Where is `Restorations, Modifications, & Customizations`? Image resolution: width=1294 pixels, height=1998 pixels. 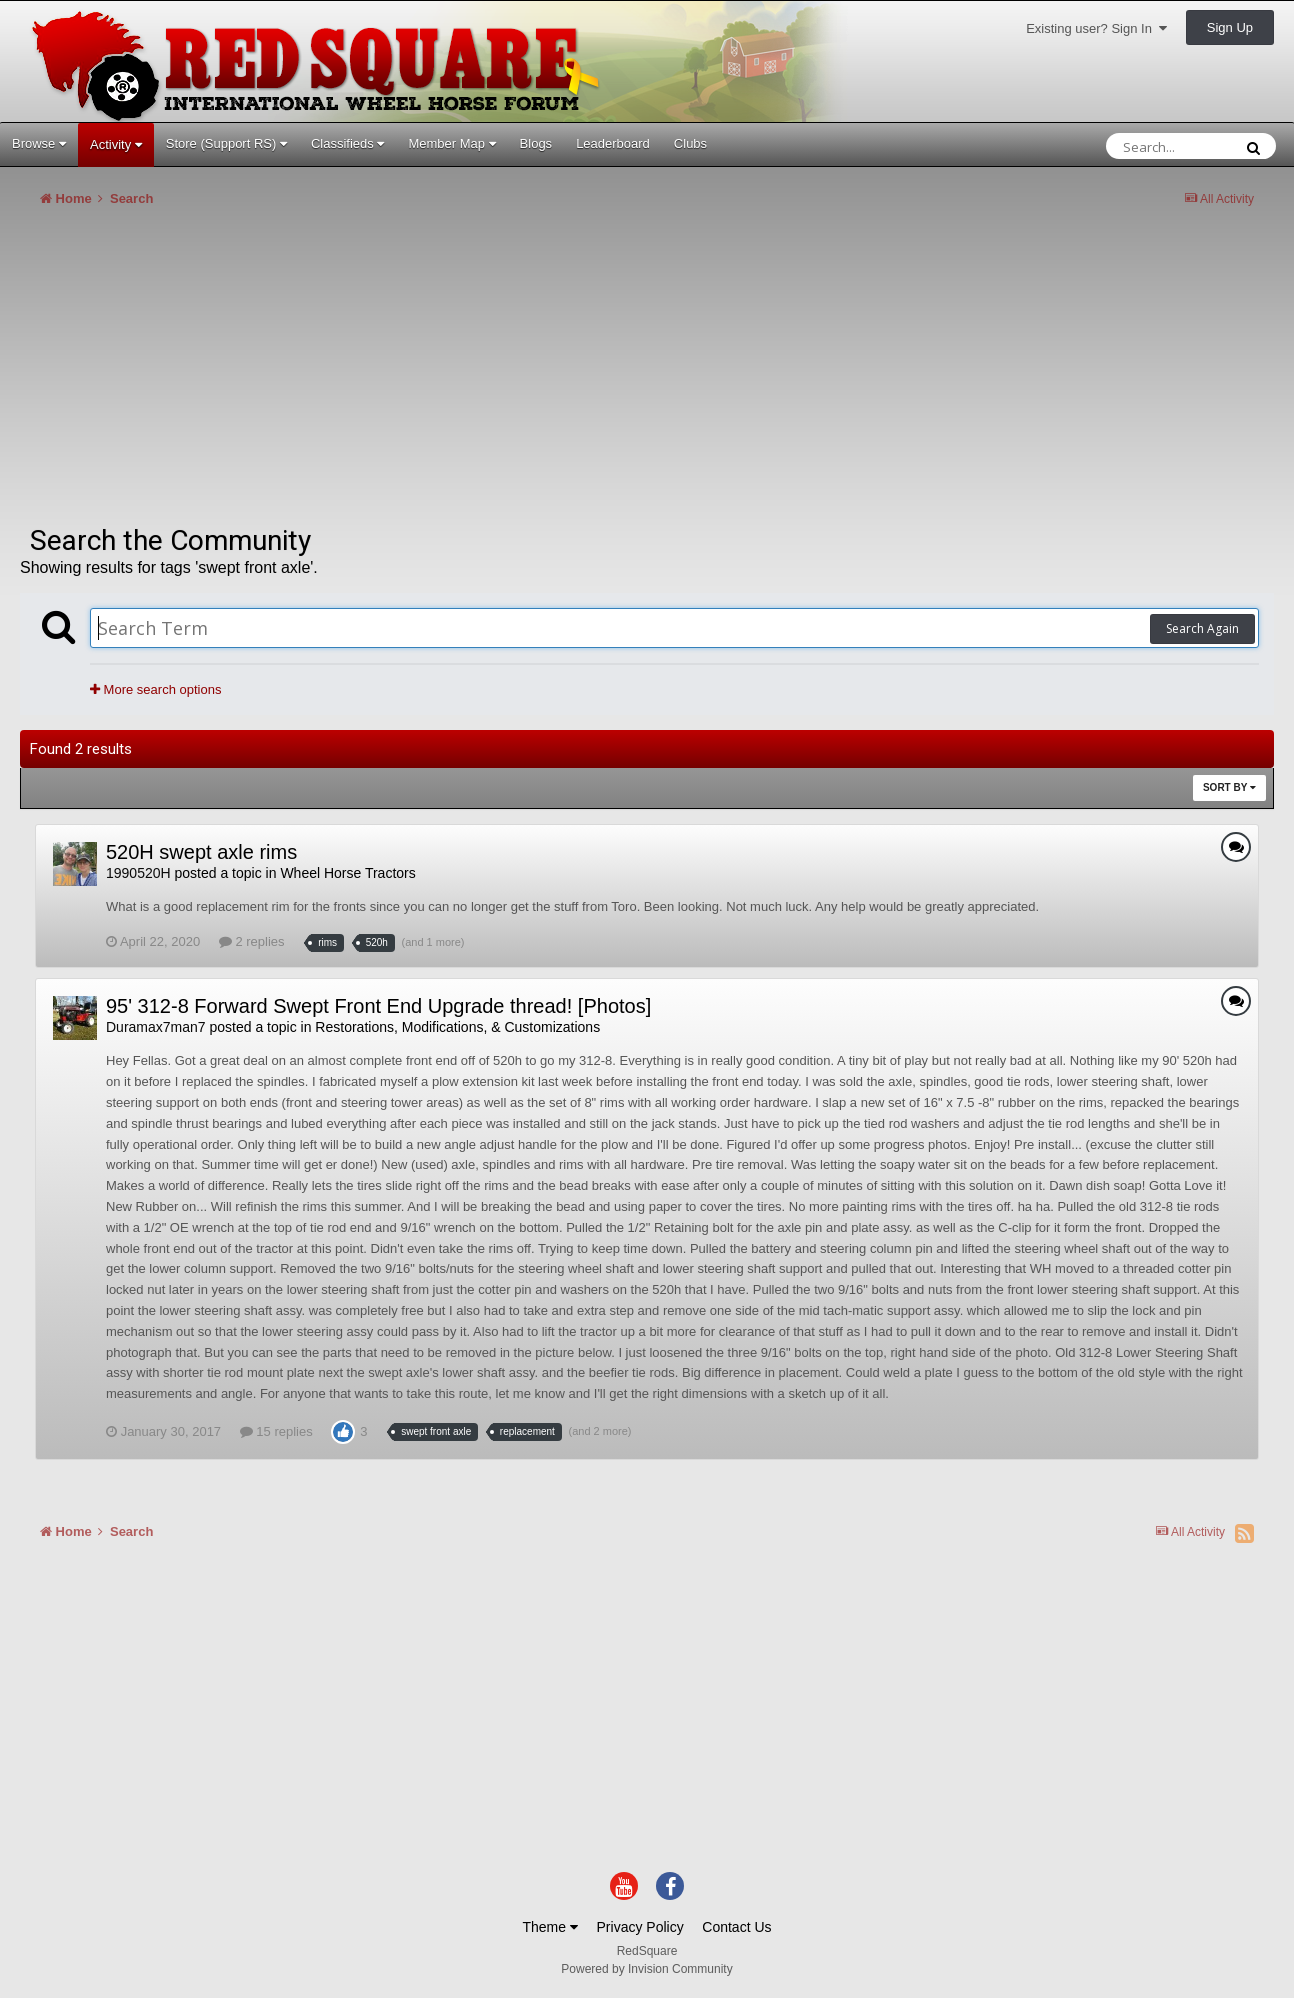 Restorations, Modifications, & Customizations is located at coordinates (457, 1027).